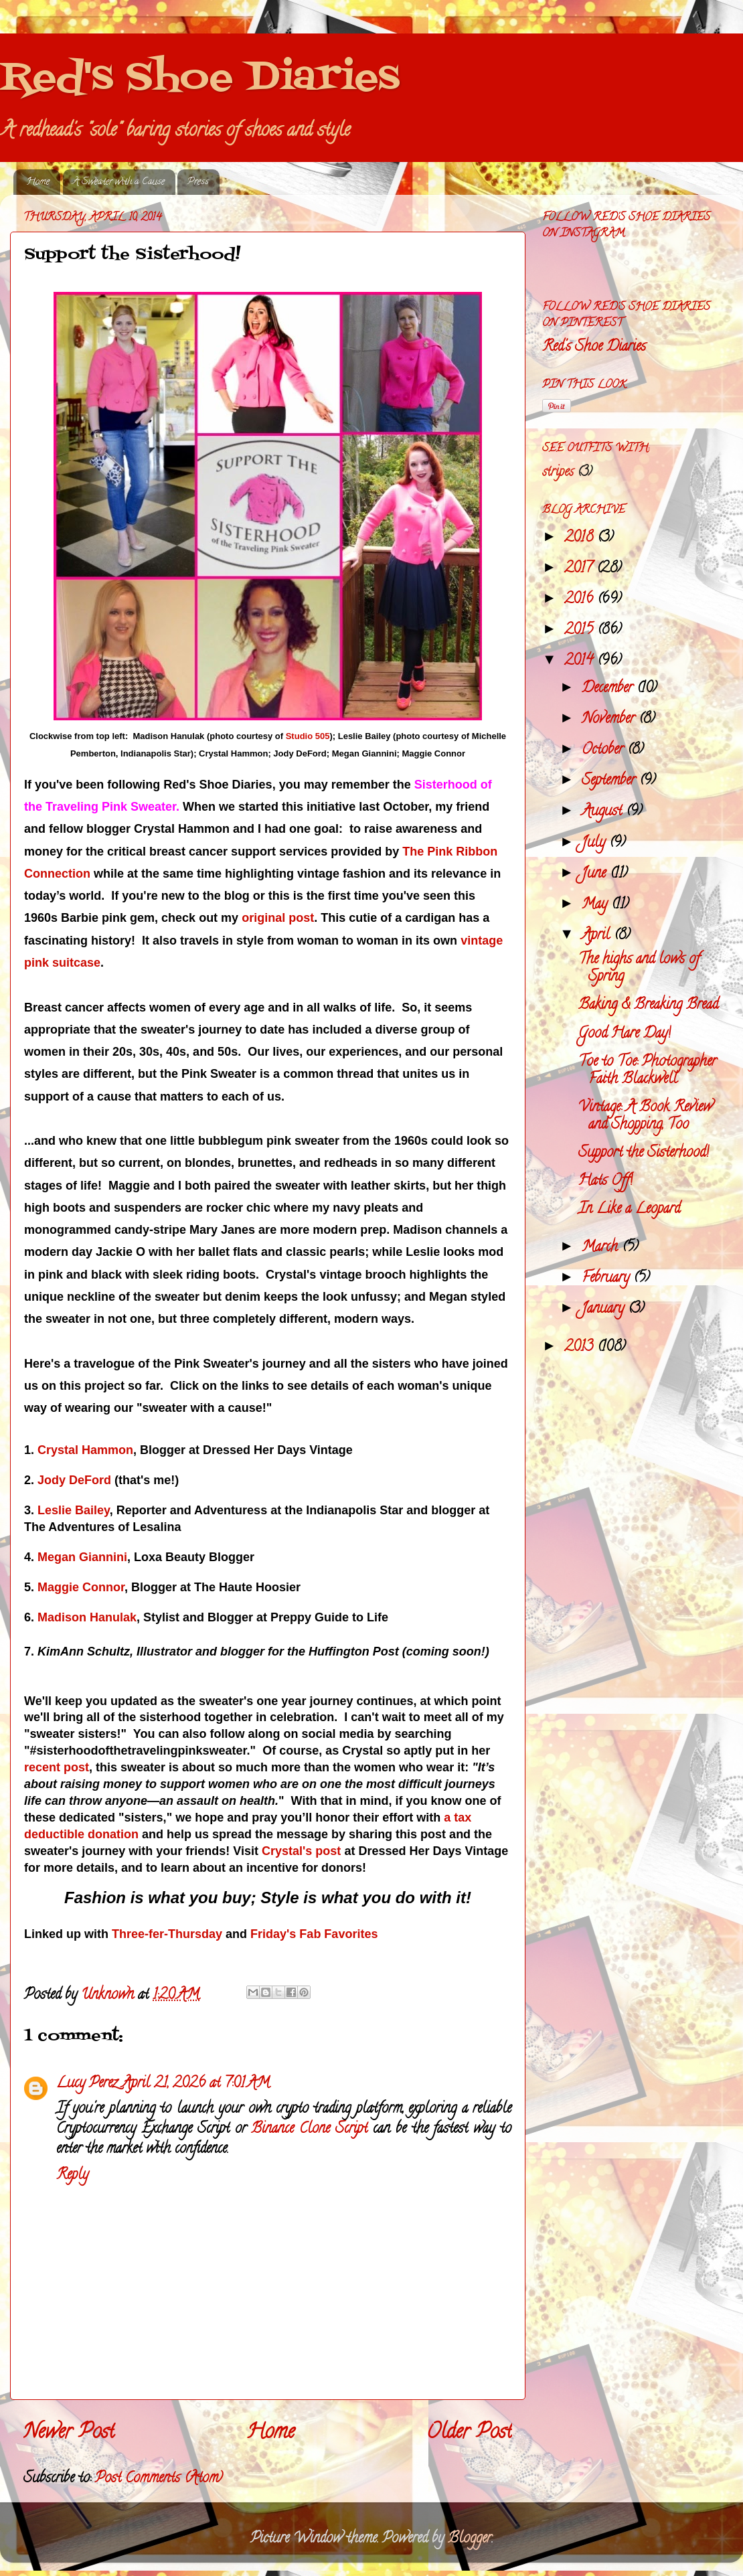  What do you see at coordinates (73, 1510) in the screenshot?
I see `Leslie Bailey` at bounding box center [73, 1510].